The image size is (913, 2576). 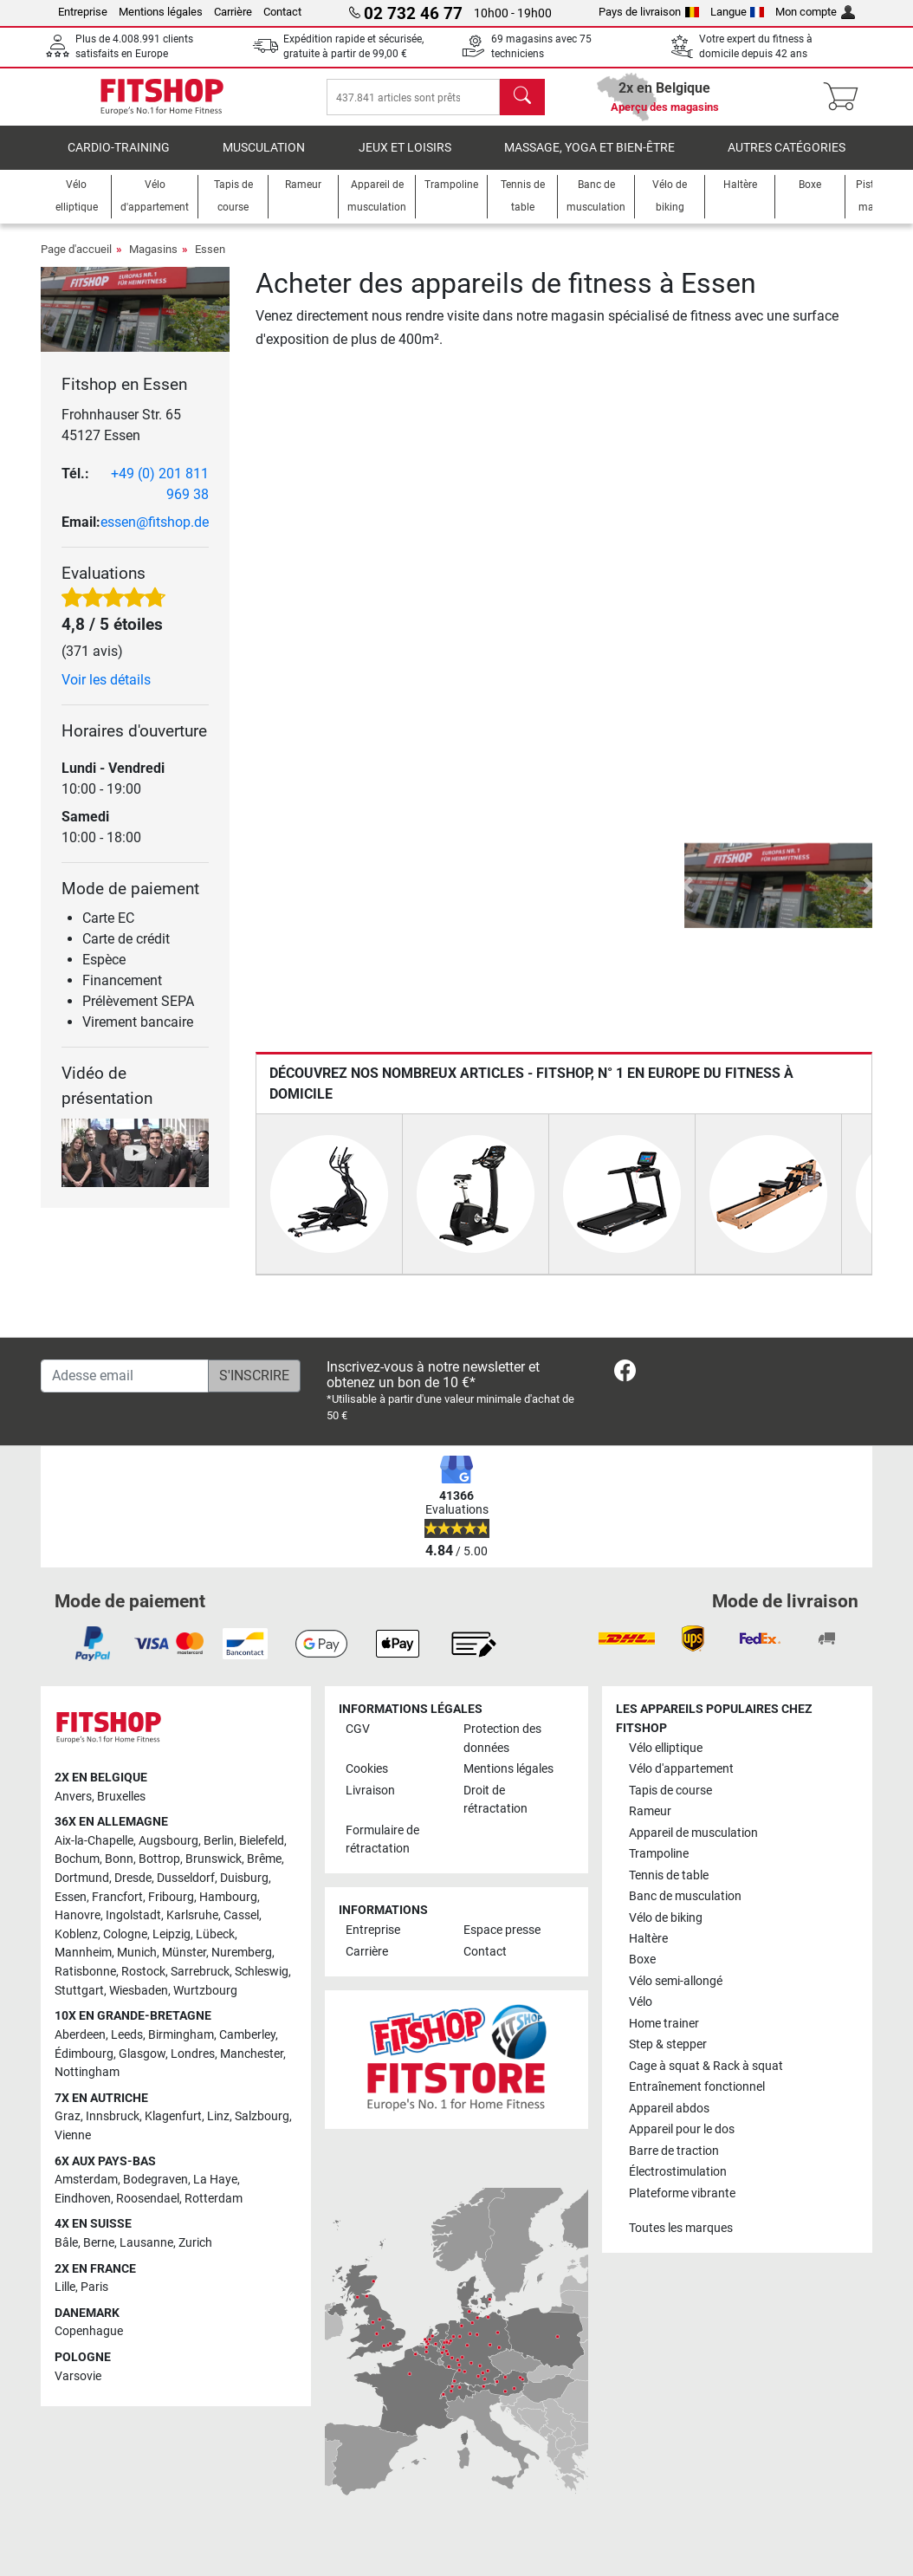 What do you see at coordinates (65, 2287) in the screenshot?
I see `Lille [link]` at bounding box center [65, 2287].